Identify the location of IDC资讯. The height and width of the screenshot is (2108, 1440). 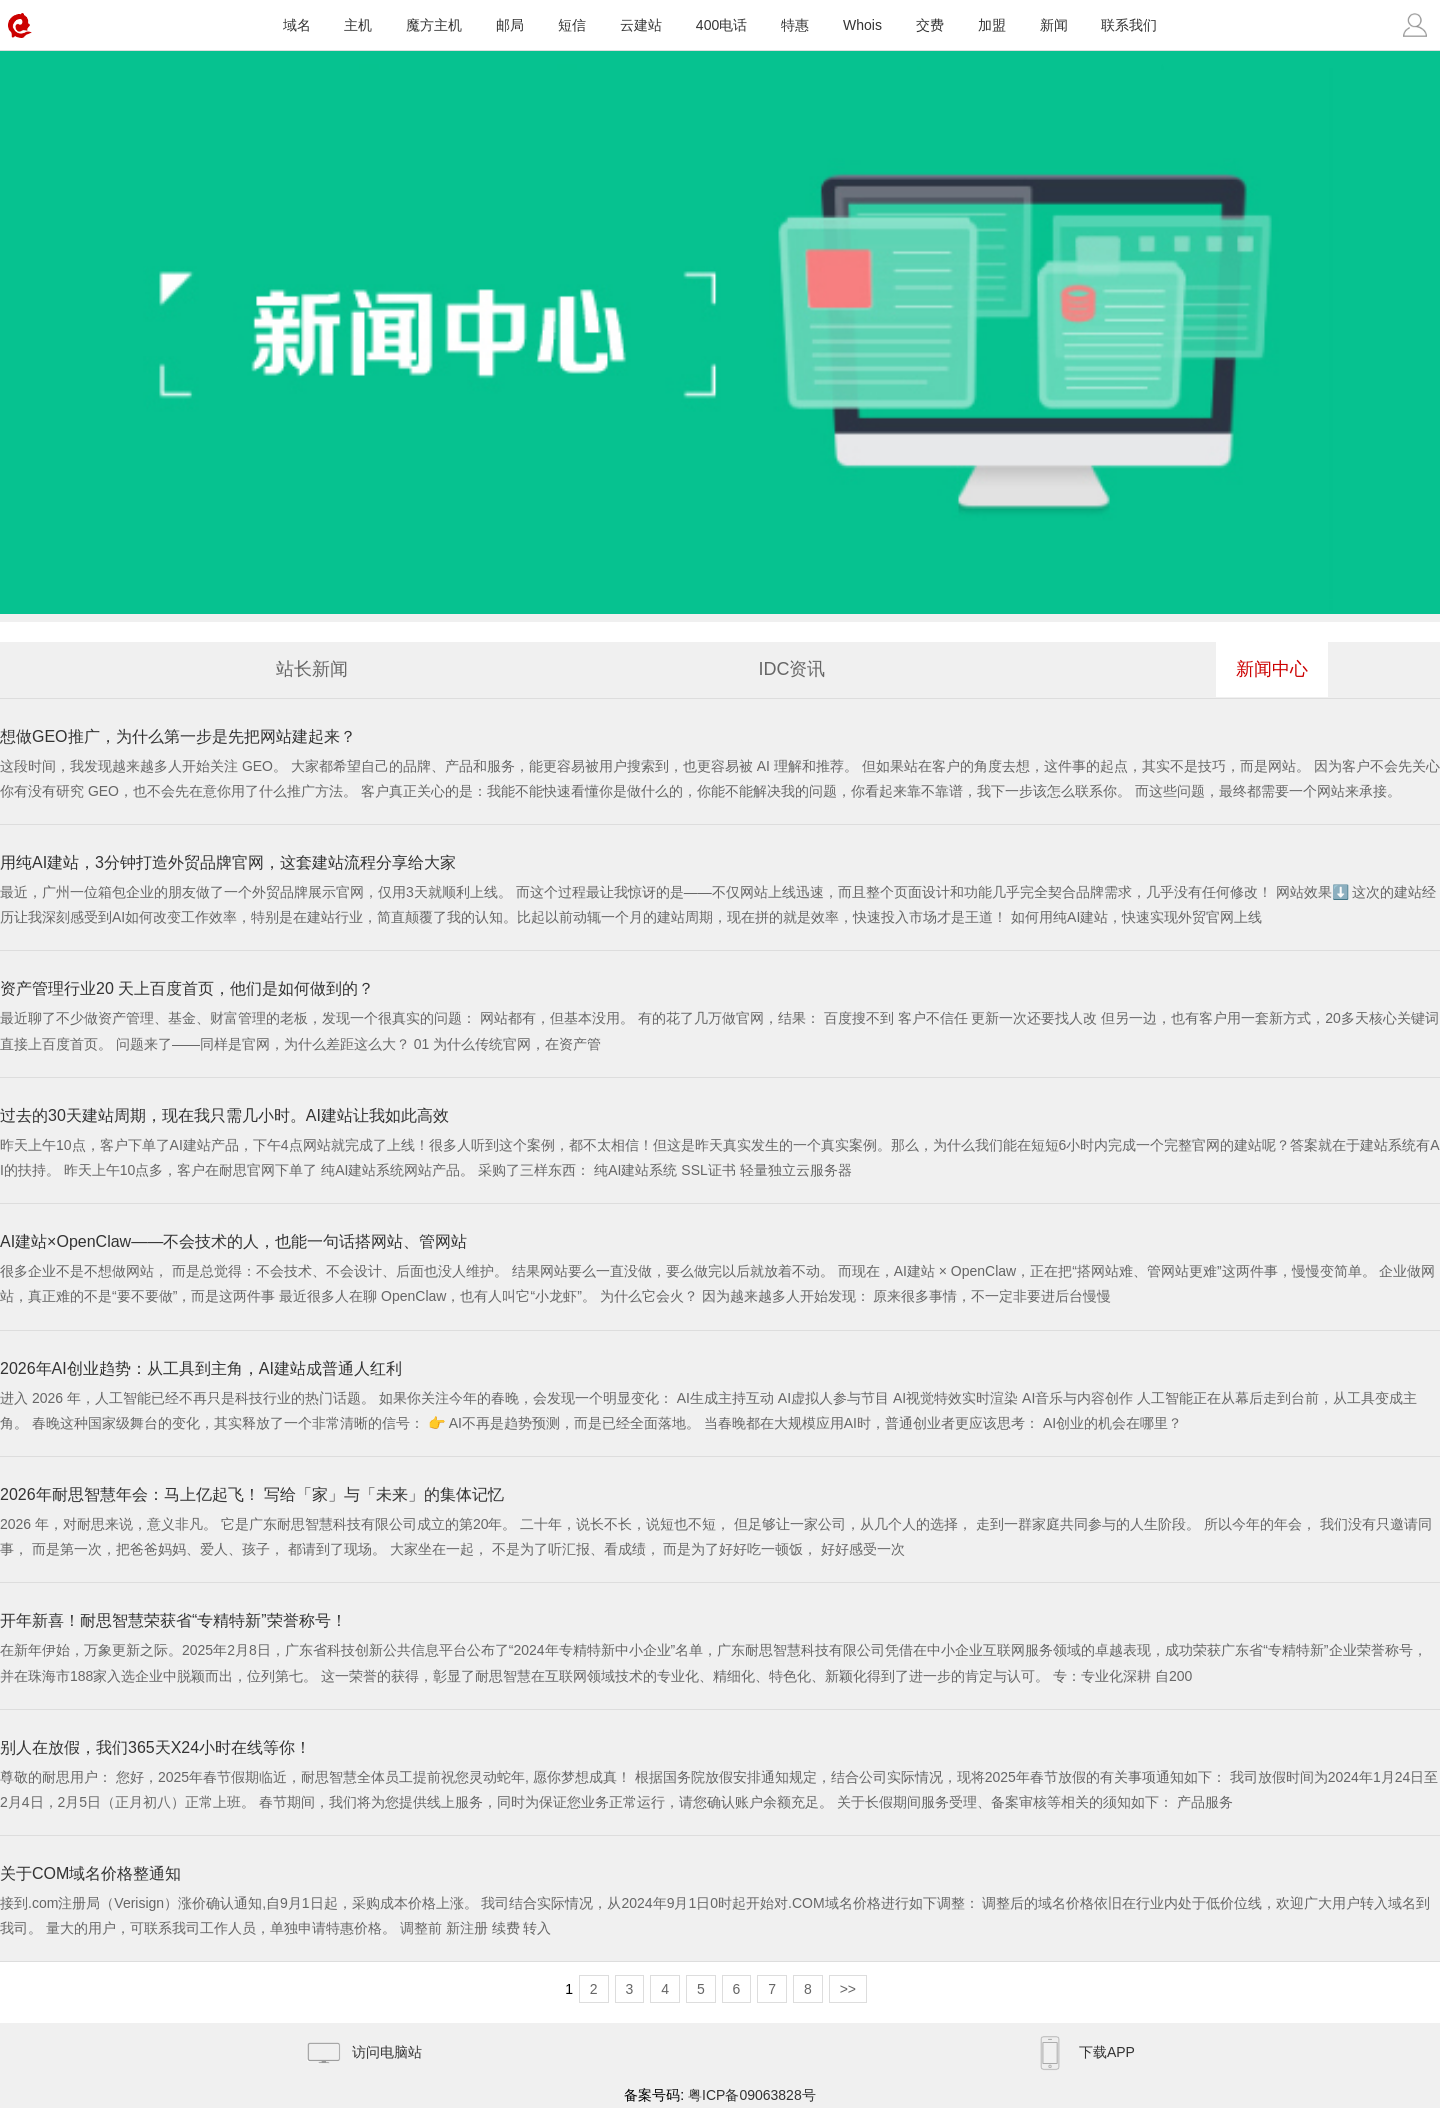
(792, 669).